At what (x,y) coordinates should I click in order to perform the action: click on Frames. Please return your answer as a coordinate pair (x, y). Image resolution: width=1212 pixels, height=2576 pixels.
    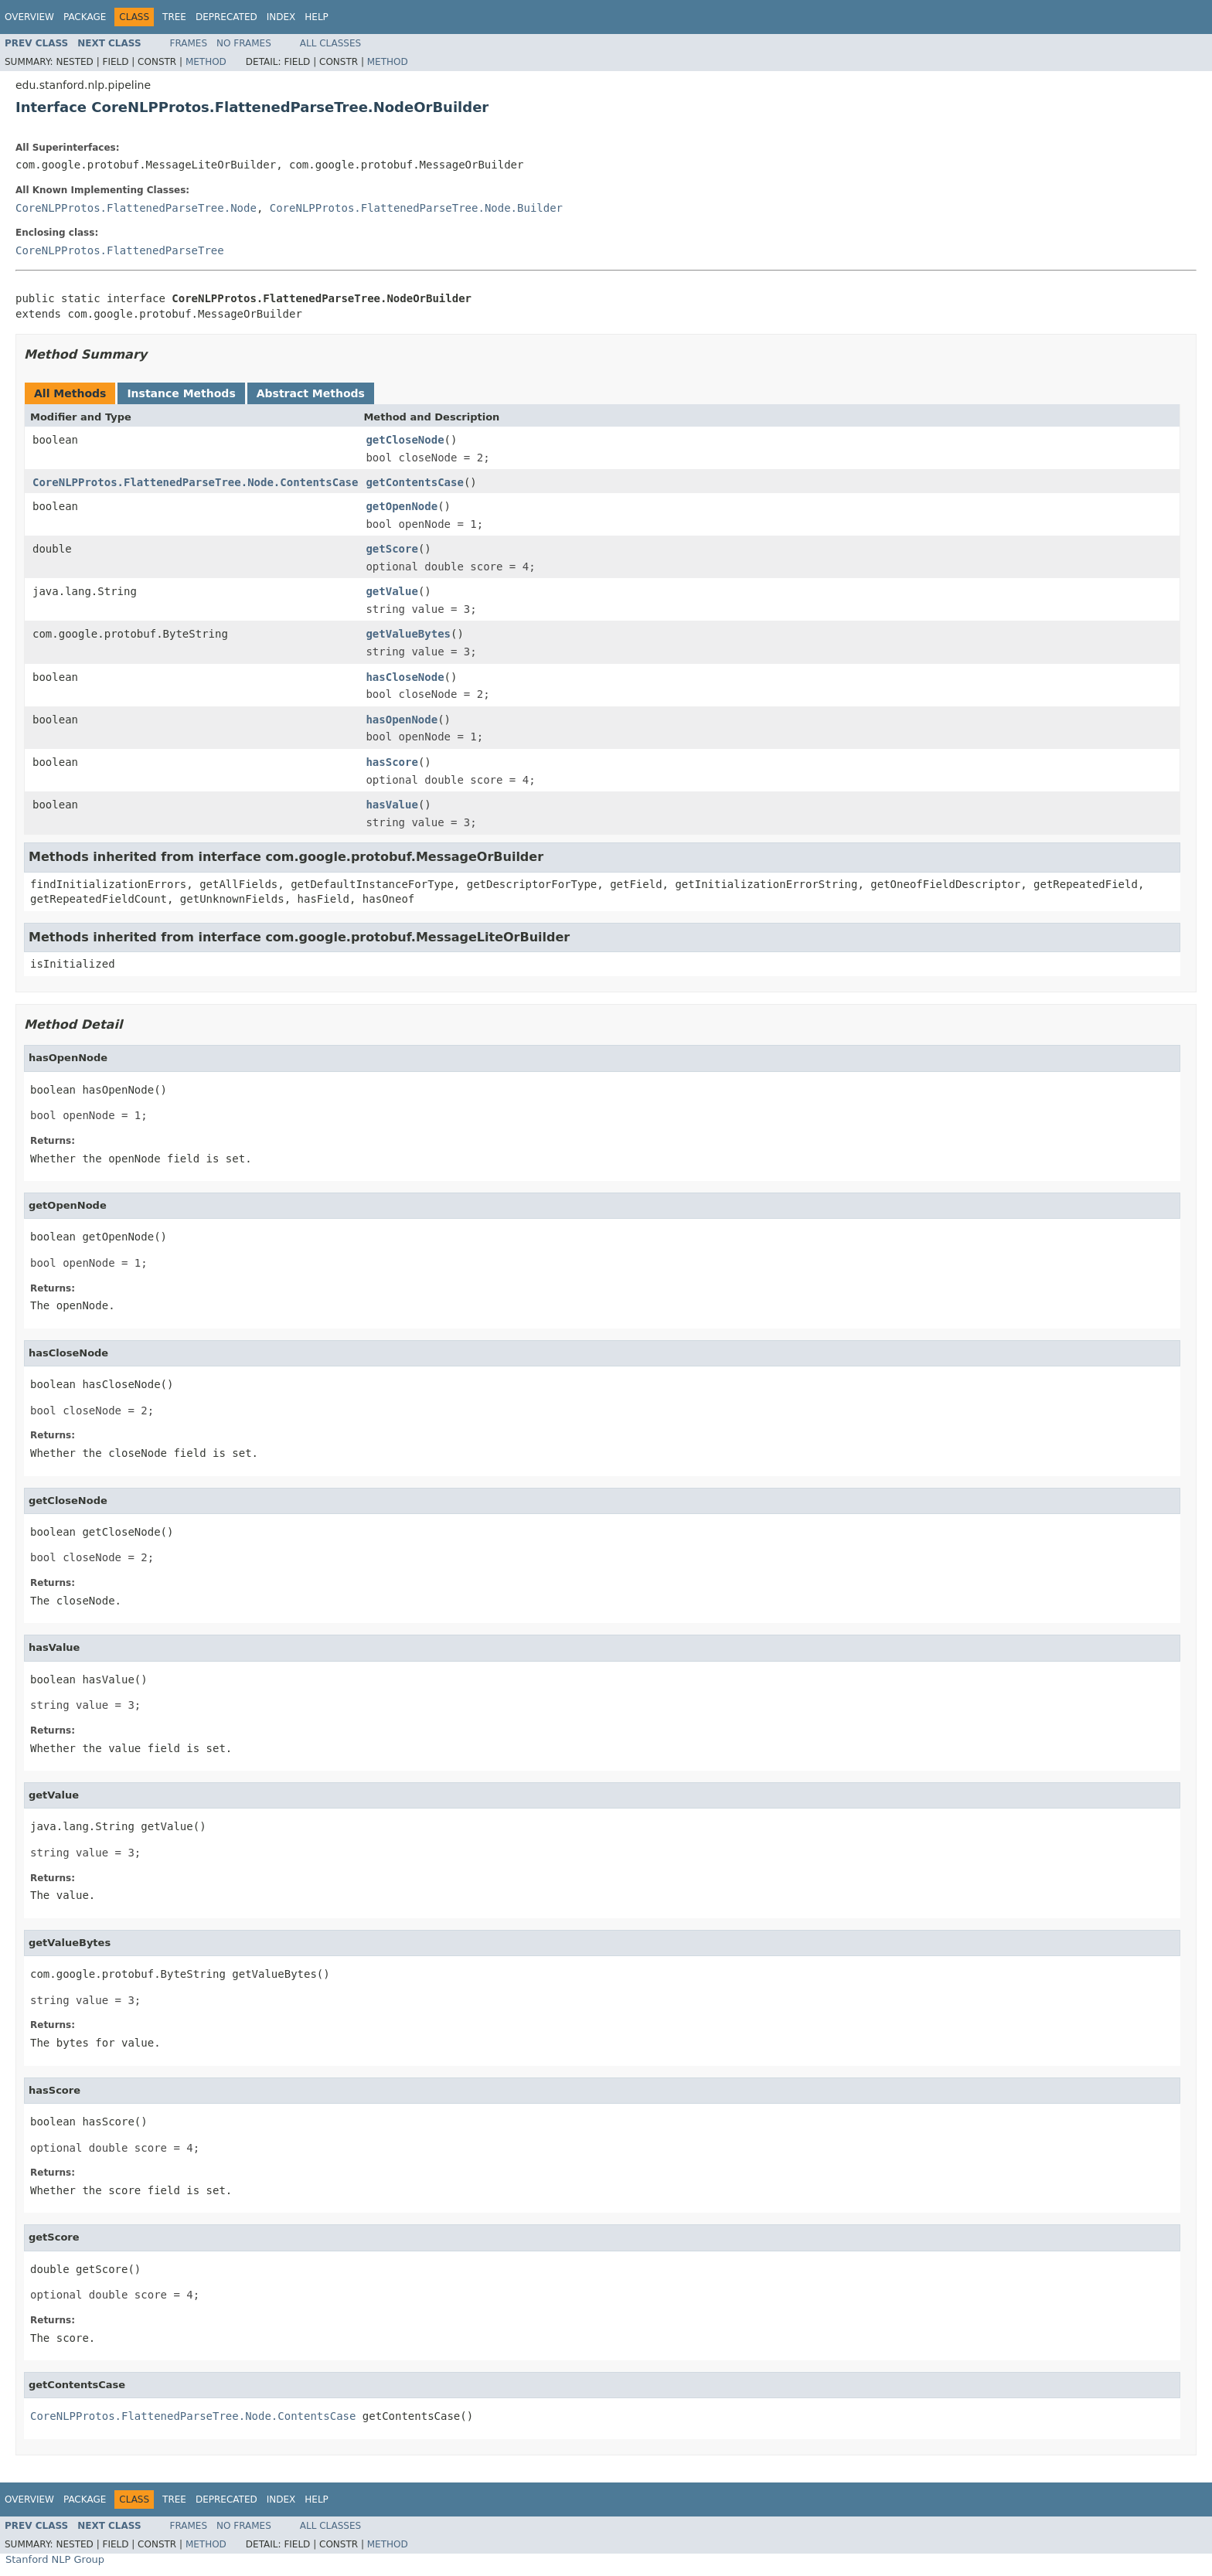
    Looking at the image, I should click on (189, 43).